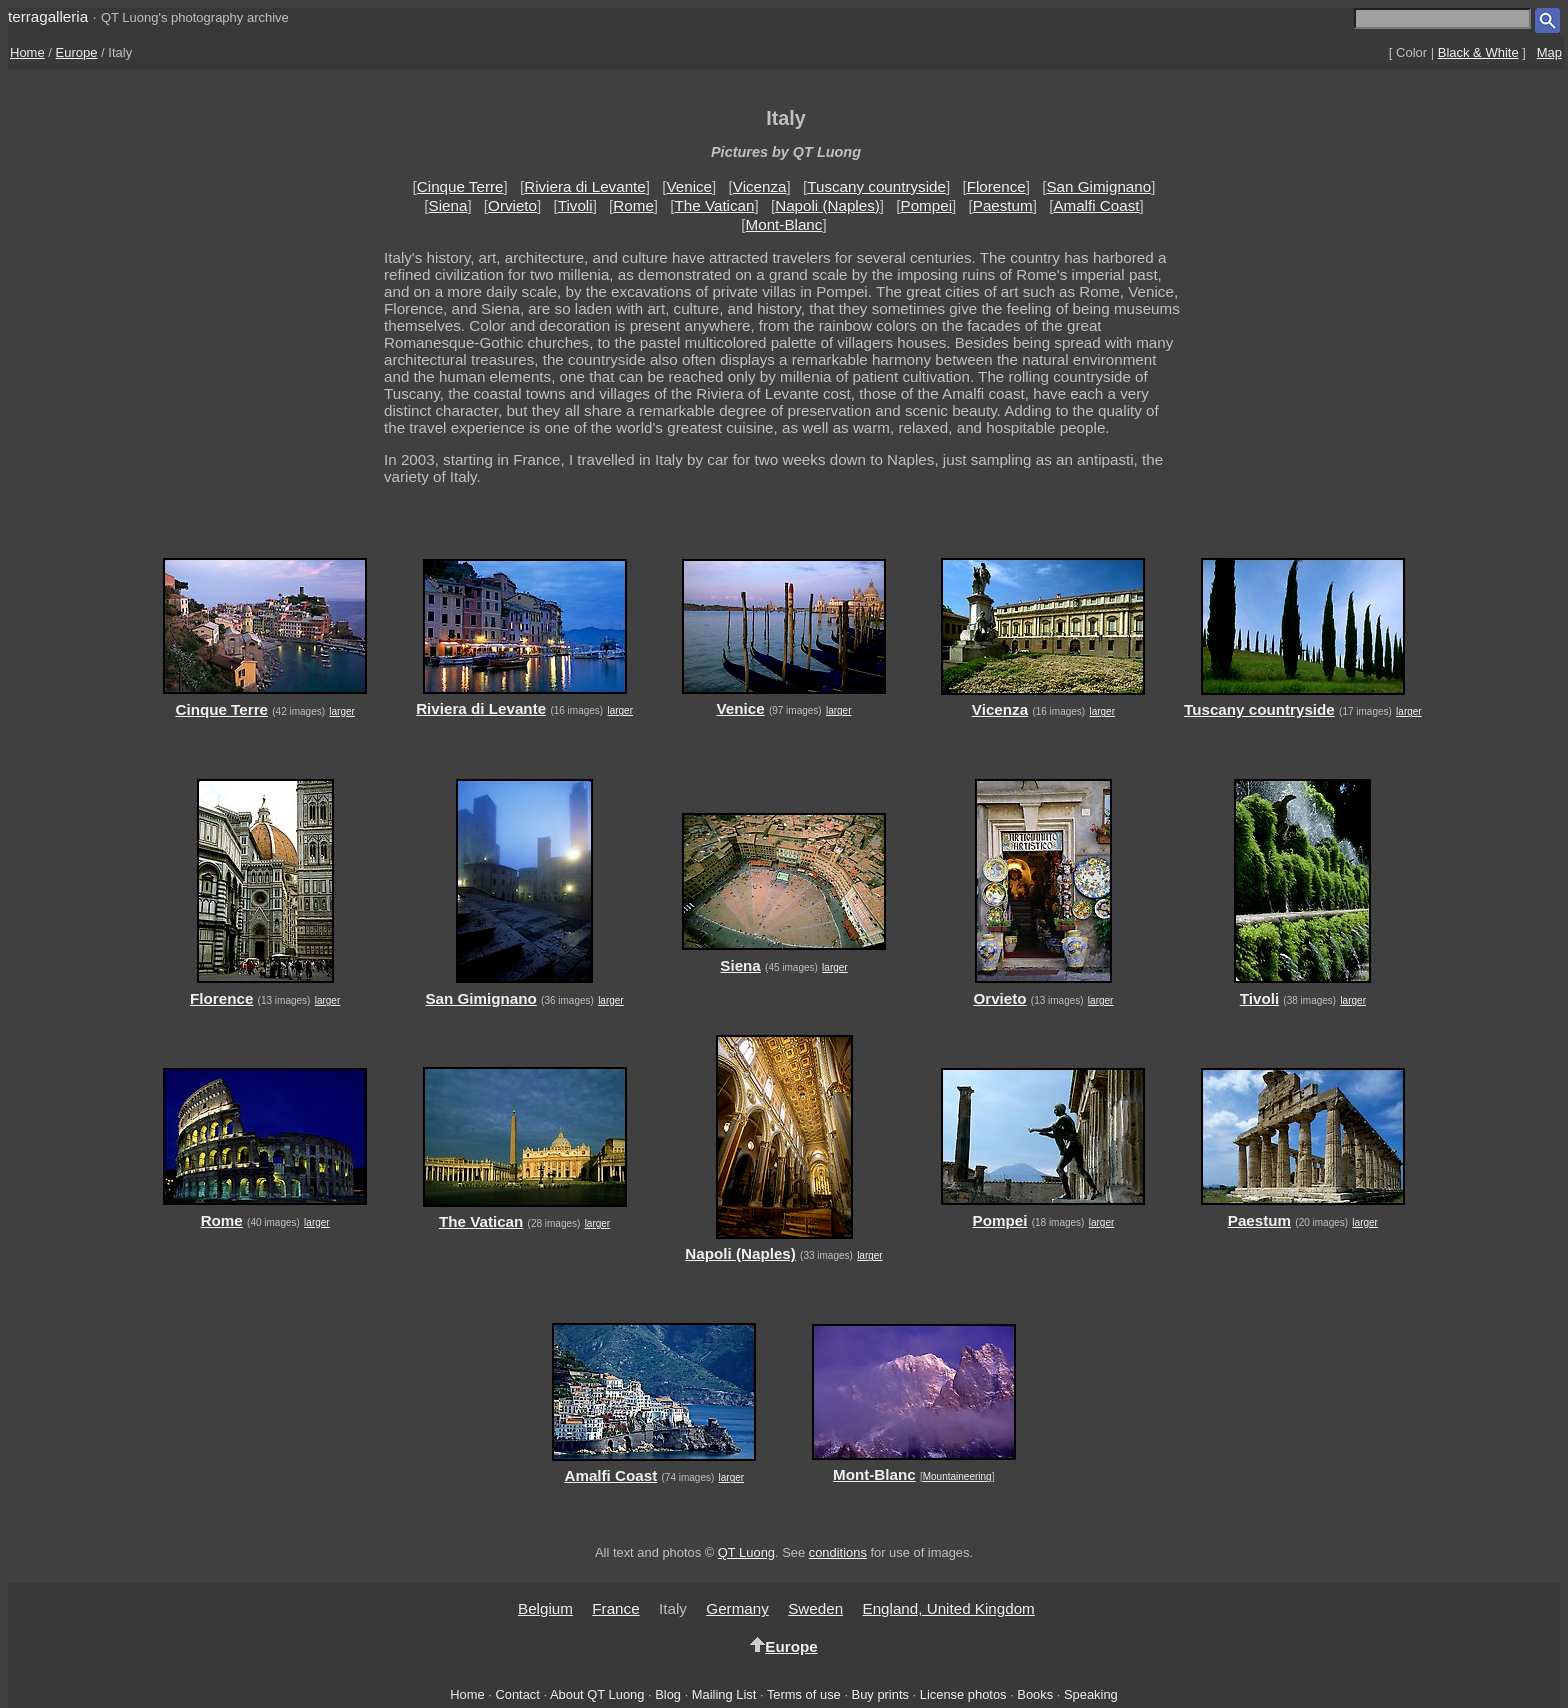  What do you see at coordinates (460, 186) in the screenshot?
I see `Cinque Terre` at bounding box center [460, 186].